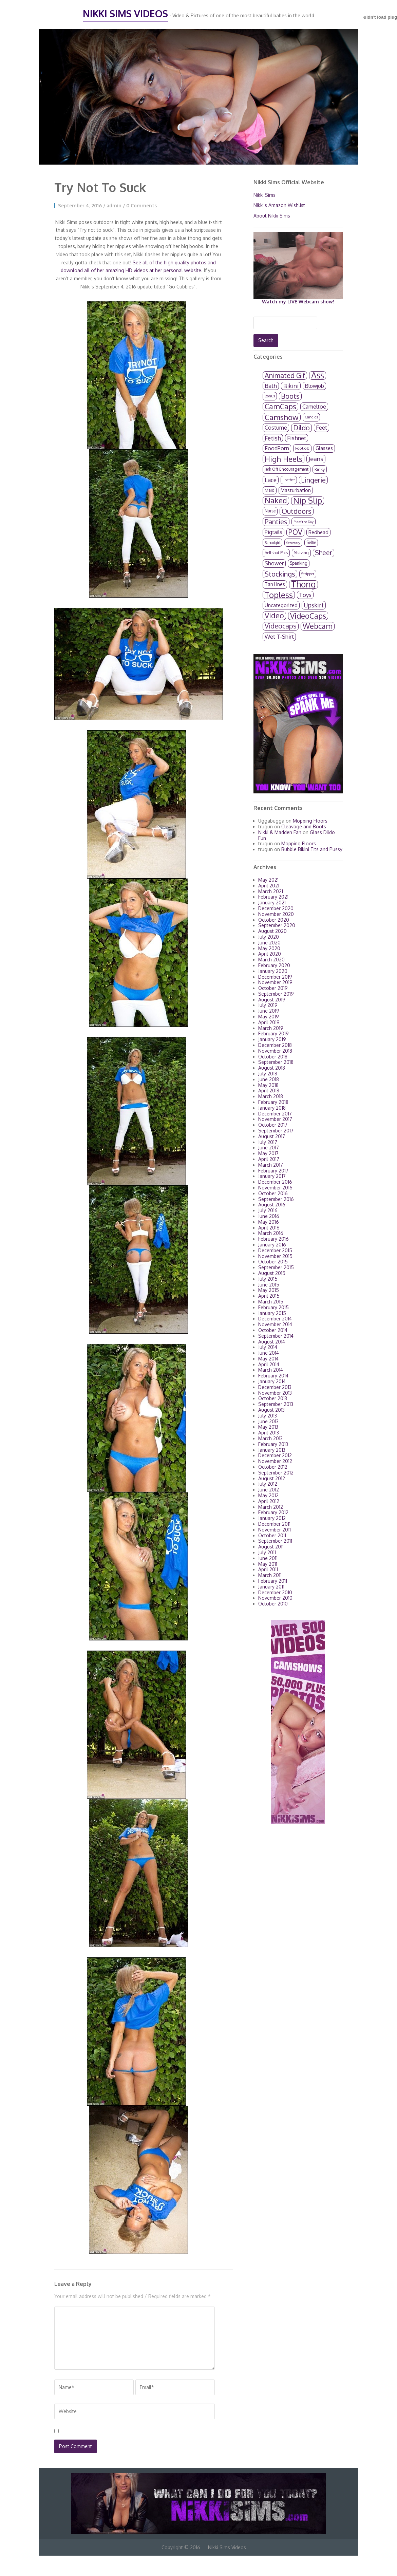  What do you see at coordinates (273, 1261) in the screenshot?
I see `October 2015` at bounding box center [273, 1261].